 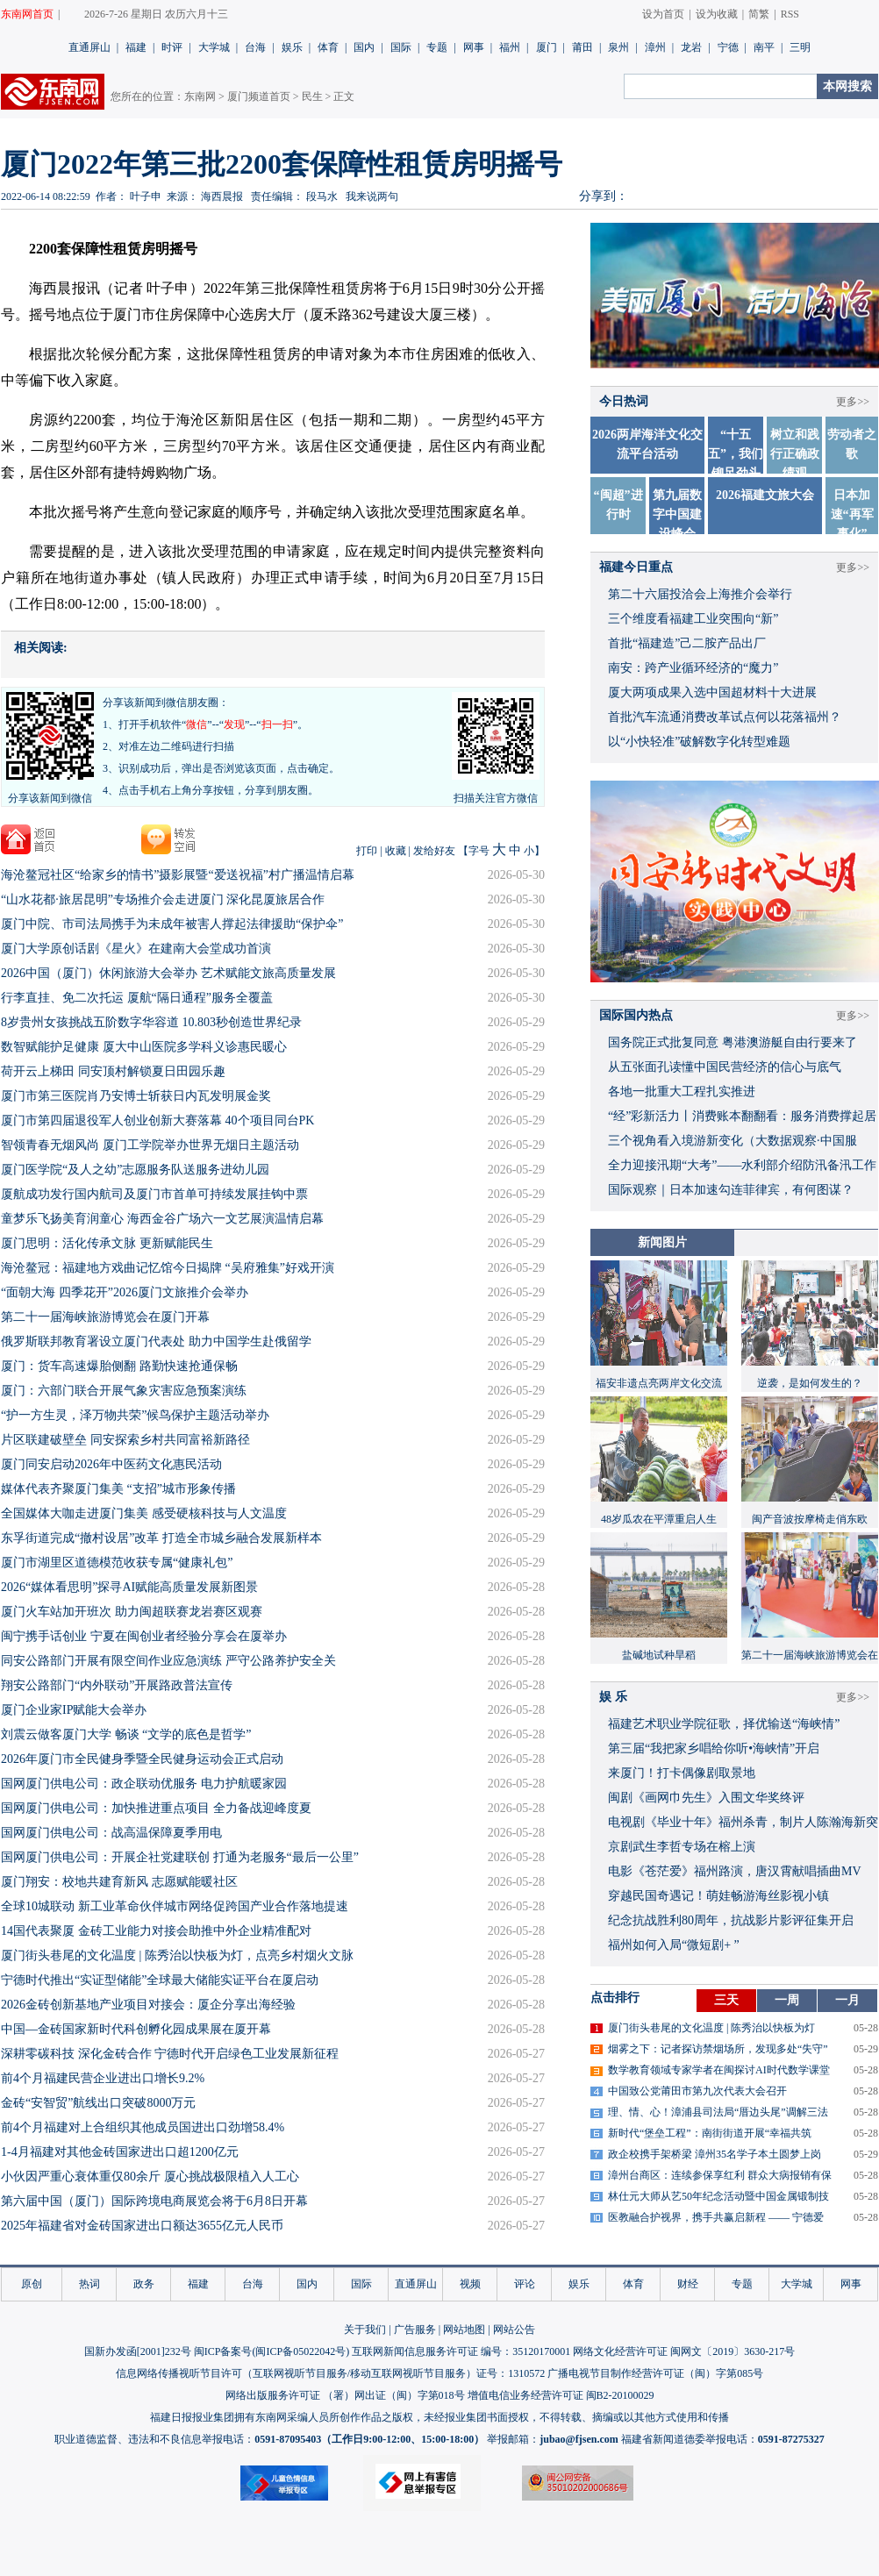 I want to click on 三个维度看福建工业突围向“新”, so click(x=693, y=618).